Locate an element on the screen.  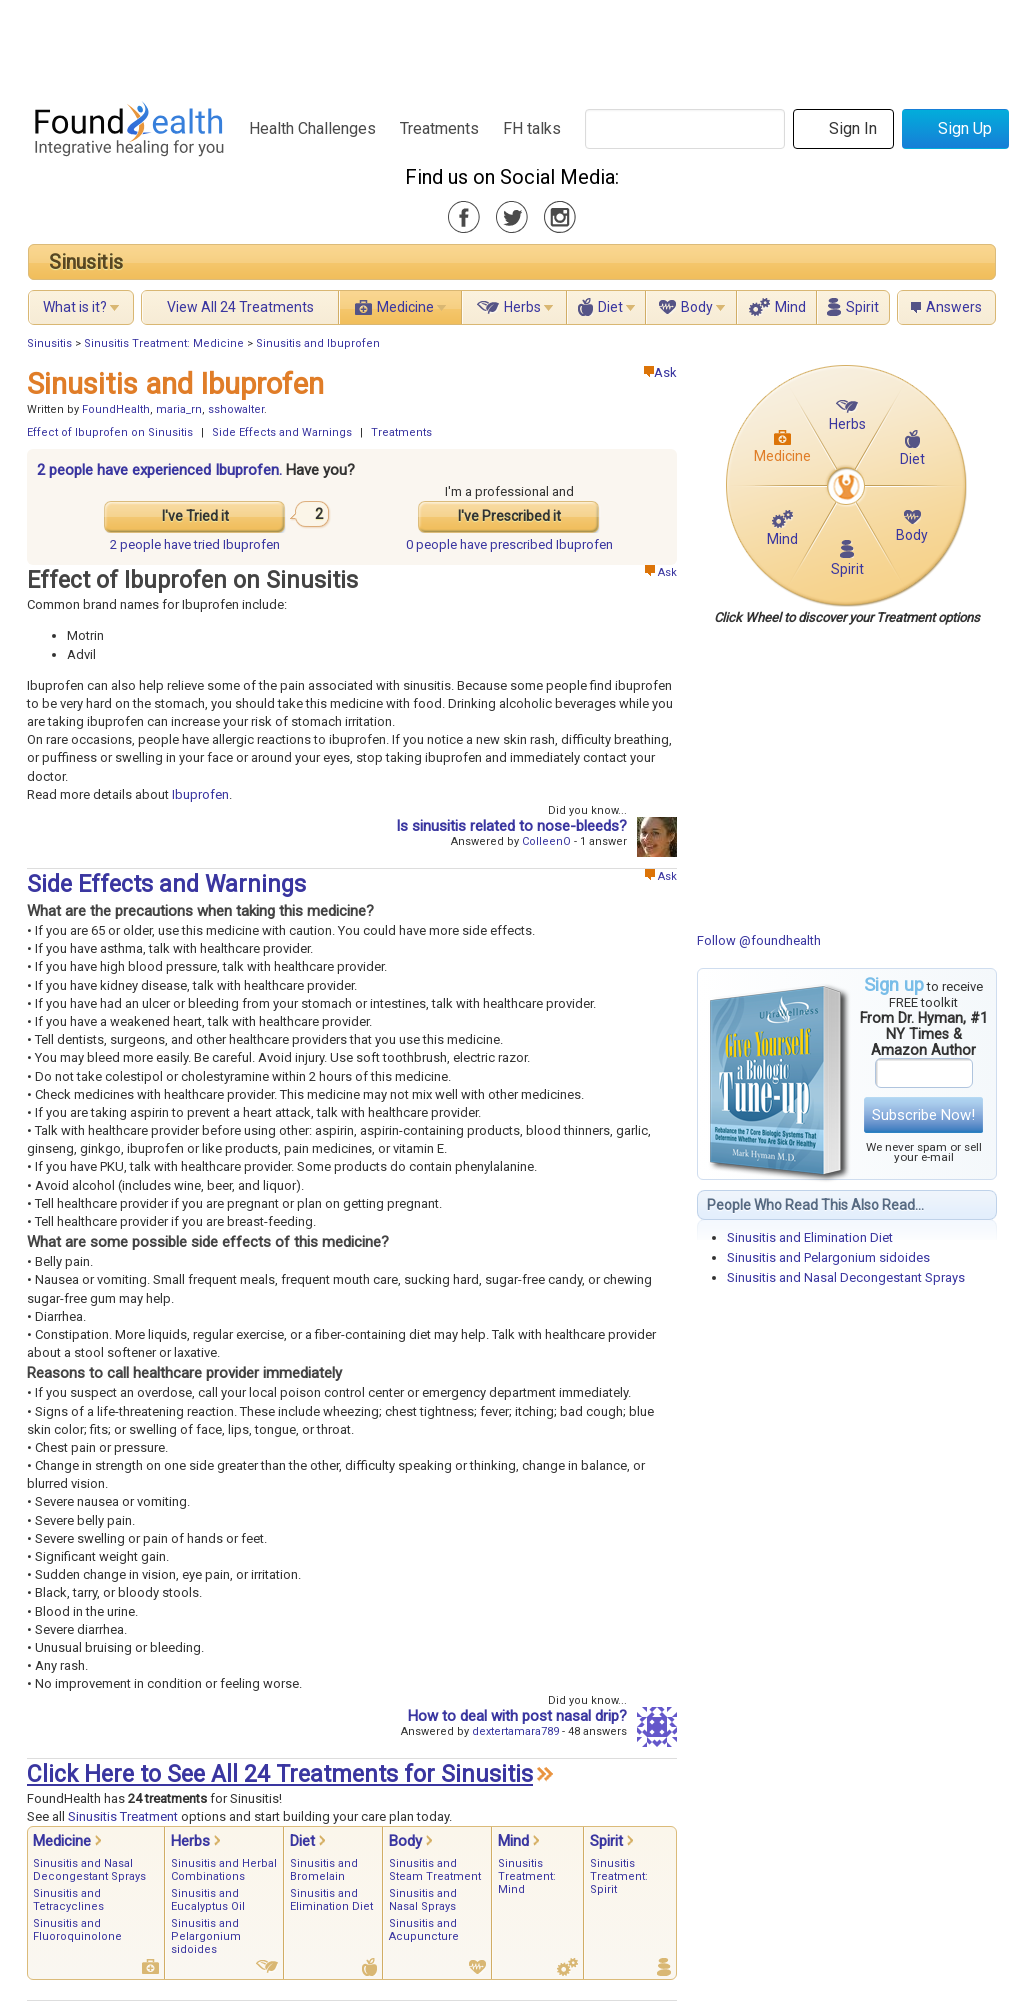
tried Ibuprofen is located at coordinates (195, 544).